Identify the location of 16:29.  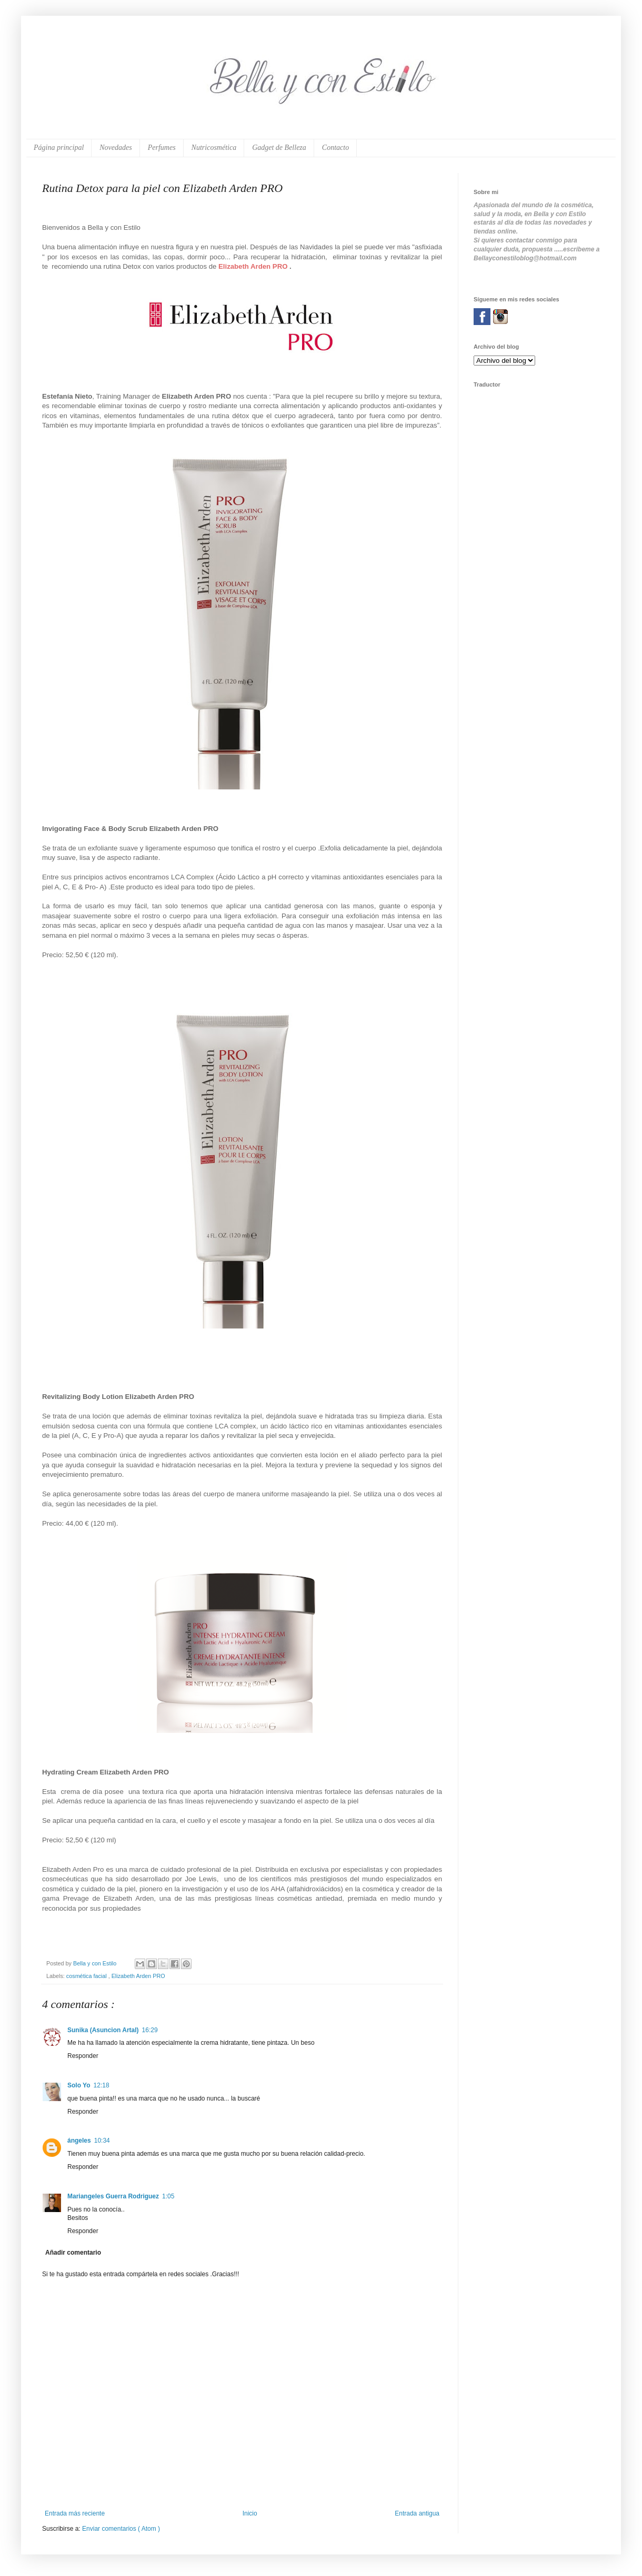
(150, 2030).